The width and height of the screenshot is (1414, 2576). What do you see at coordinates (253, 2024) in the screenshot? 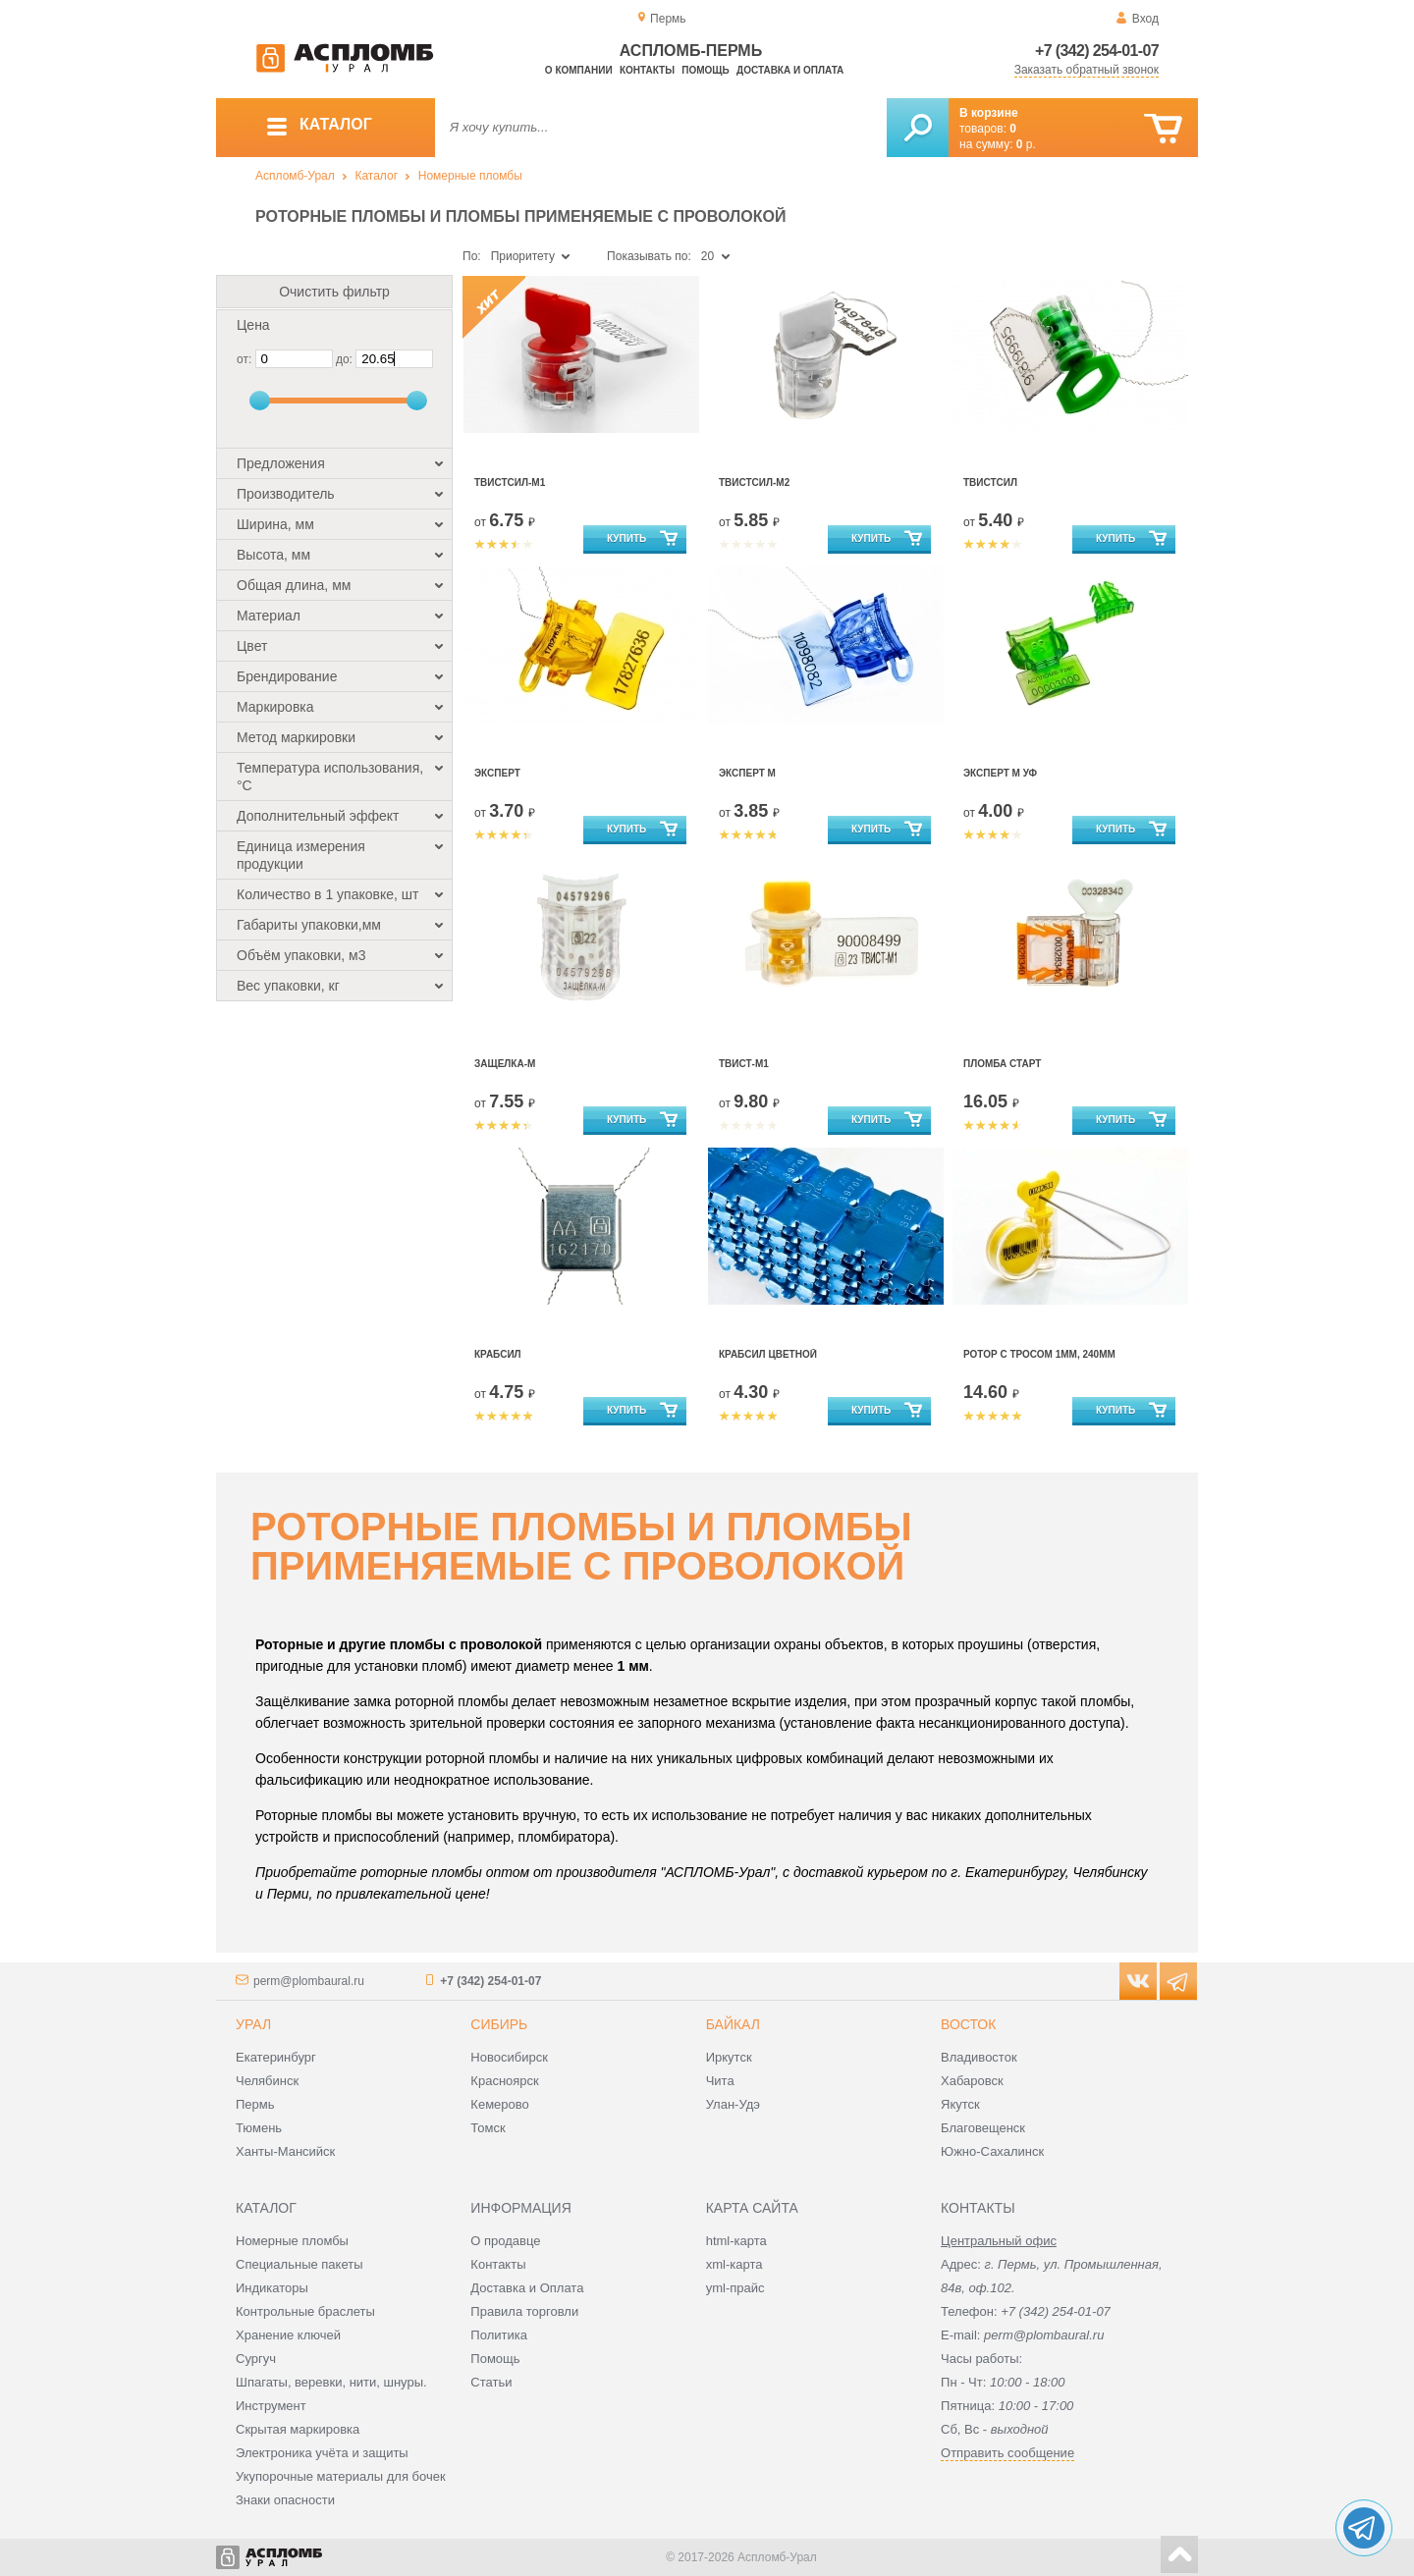
I see `Урал` at bounding box center [253, 2024].